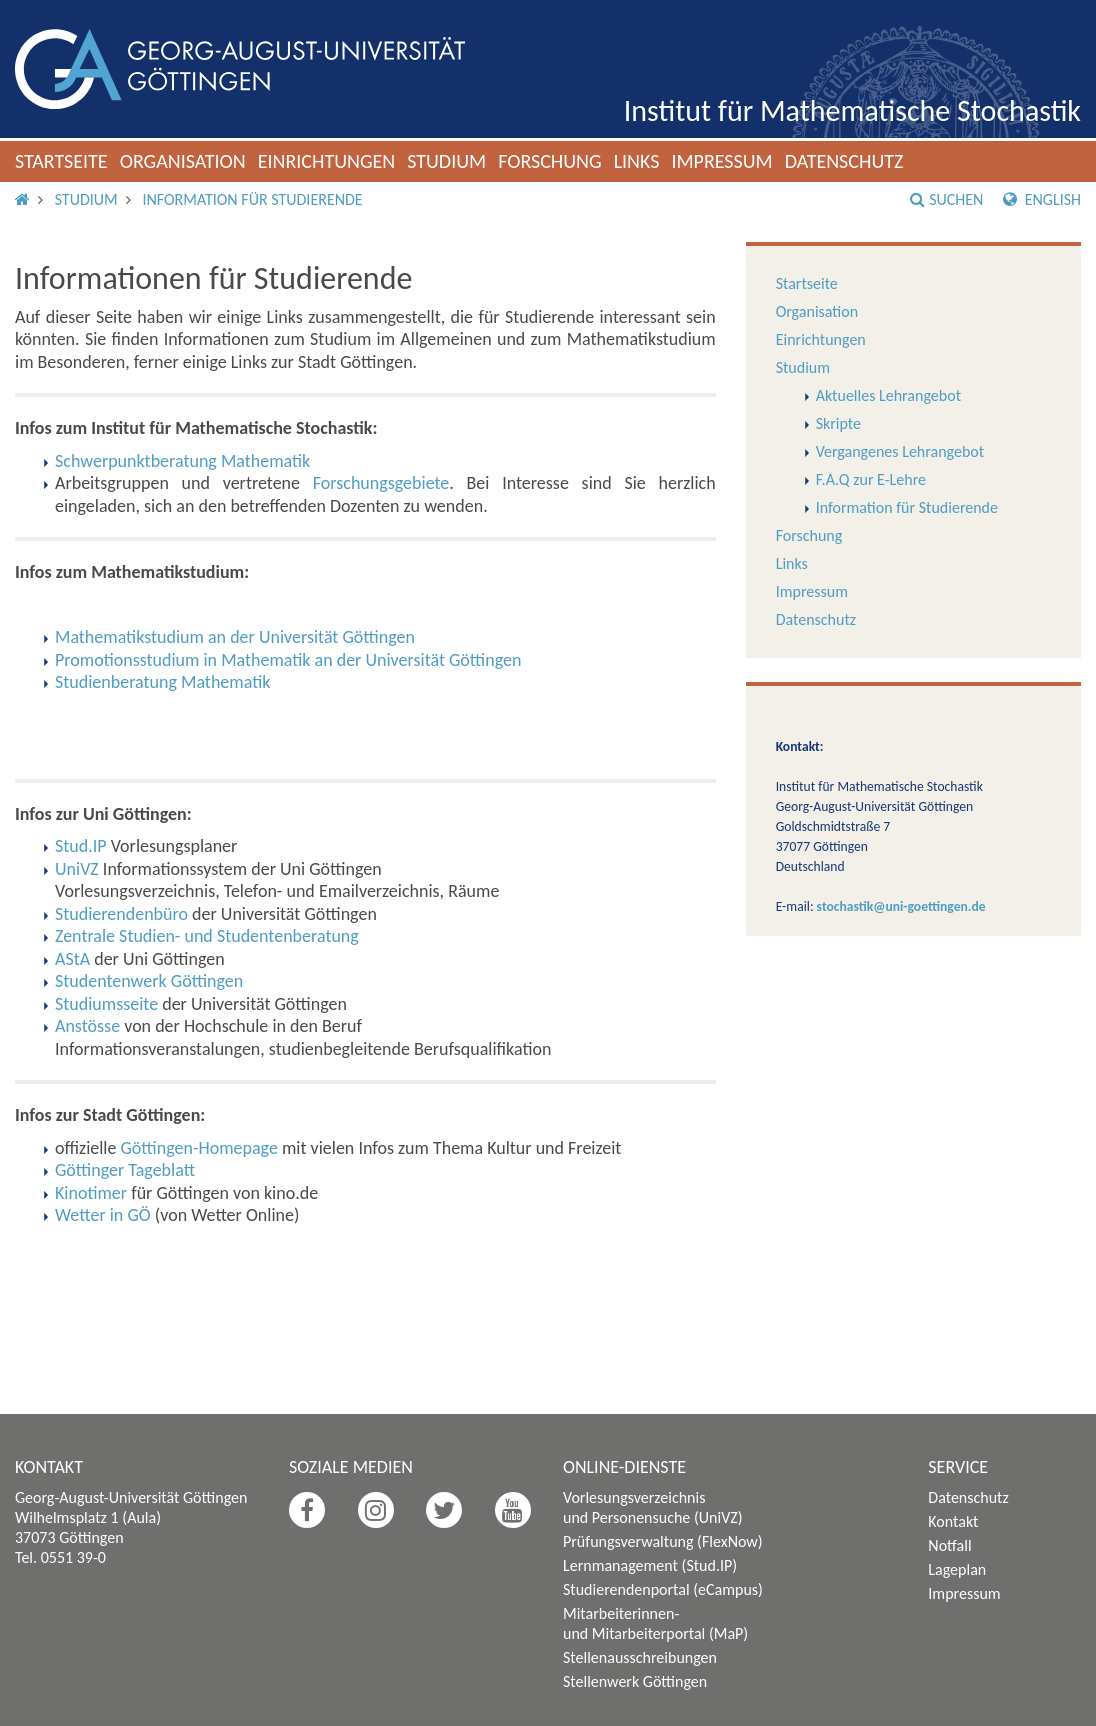 The height and width of the screenshot is (1726, 1096). What do you see at coordinates (149, 981) in the screenshot?
I see `Studentenwerk Göttingen` at bounding box center [149, 981].